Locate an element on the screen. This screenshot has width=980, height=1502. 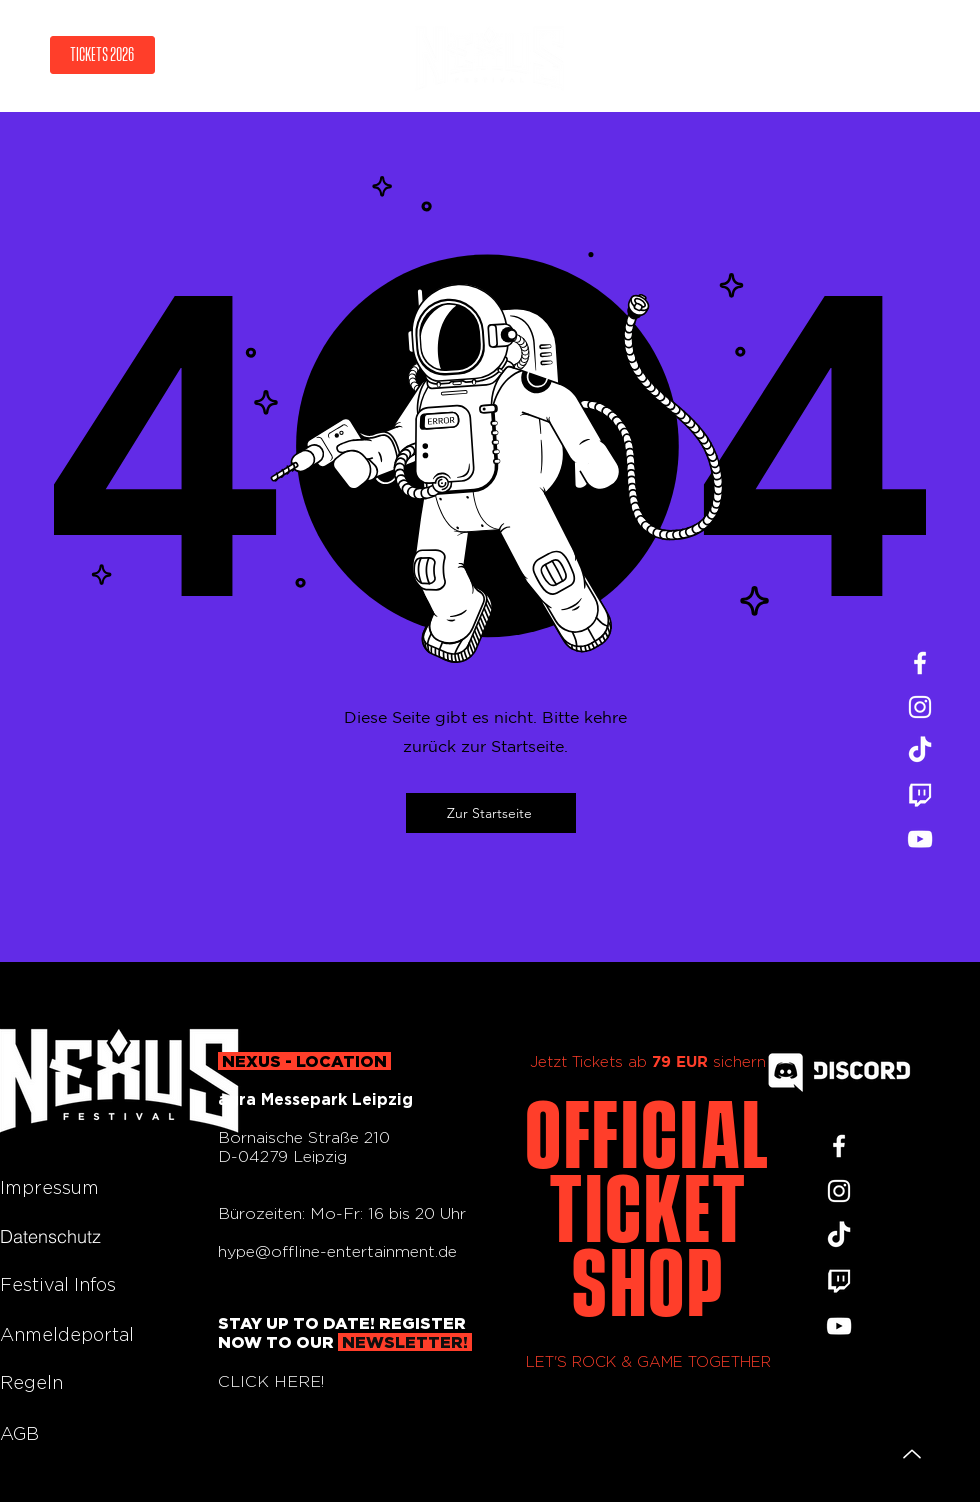
[Datenschutz] is located at coordinates (71, 1236).